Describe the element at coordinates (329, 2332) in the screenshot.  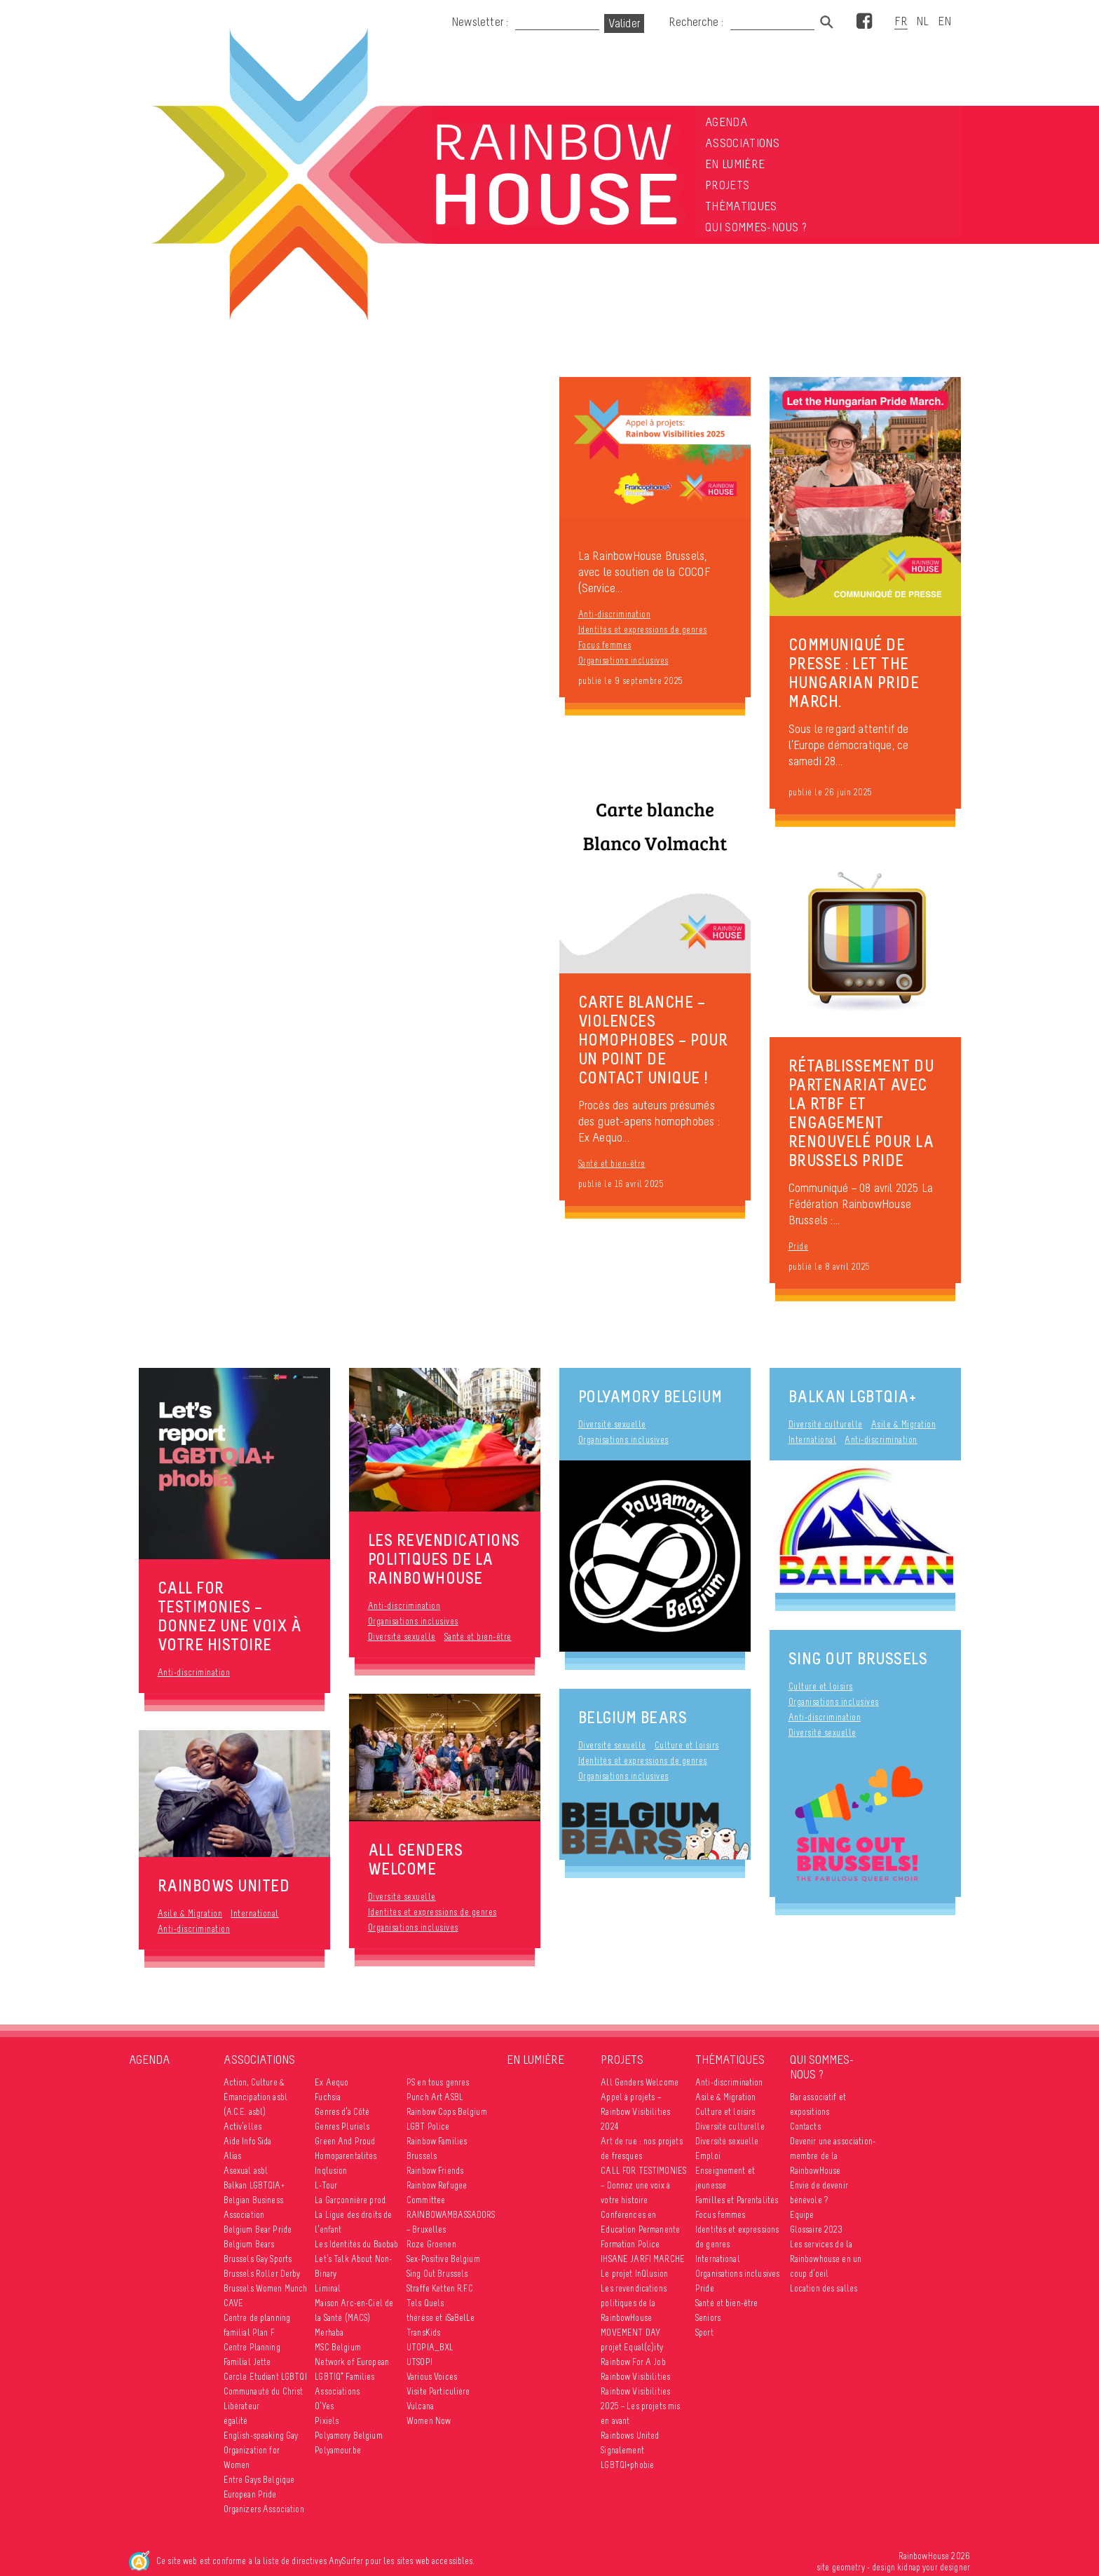
I see `Merhaba` at that location.